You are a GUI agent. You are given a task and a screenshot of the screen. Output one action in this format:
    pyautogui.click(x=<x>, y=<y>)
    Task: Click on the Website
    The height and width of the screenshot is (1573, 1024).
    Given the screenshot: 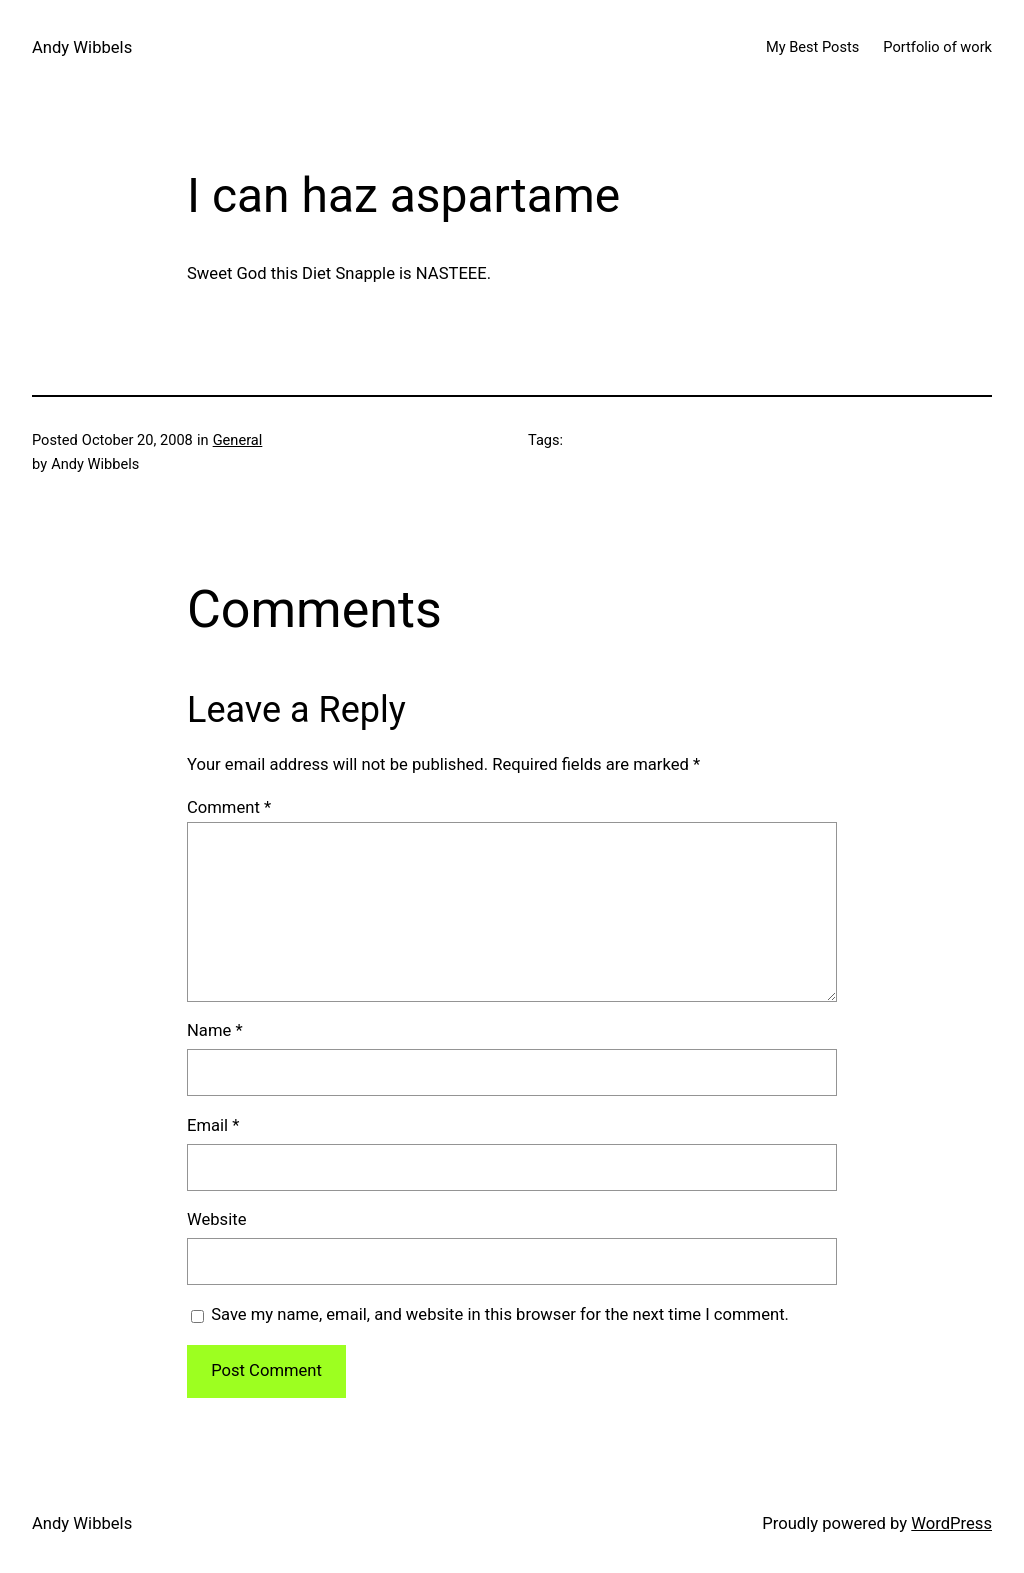 What is the action you would take?
    pyautogui.click(x=216, y=1219)
    